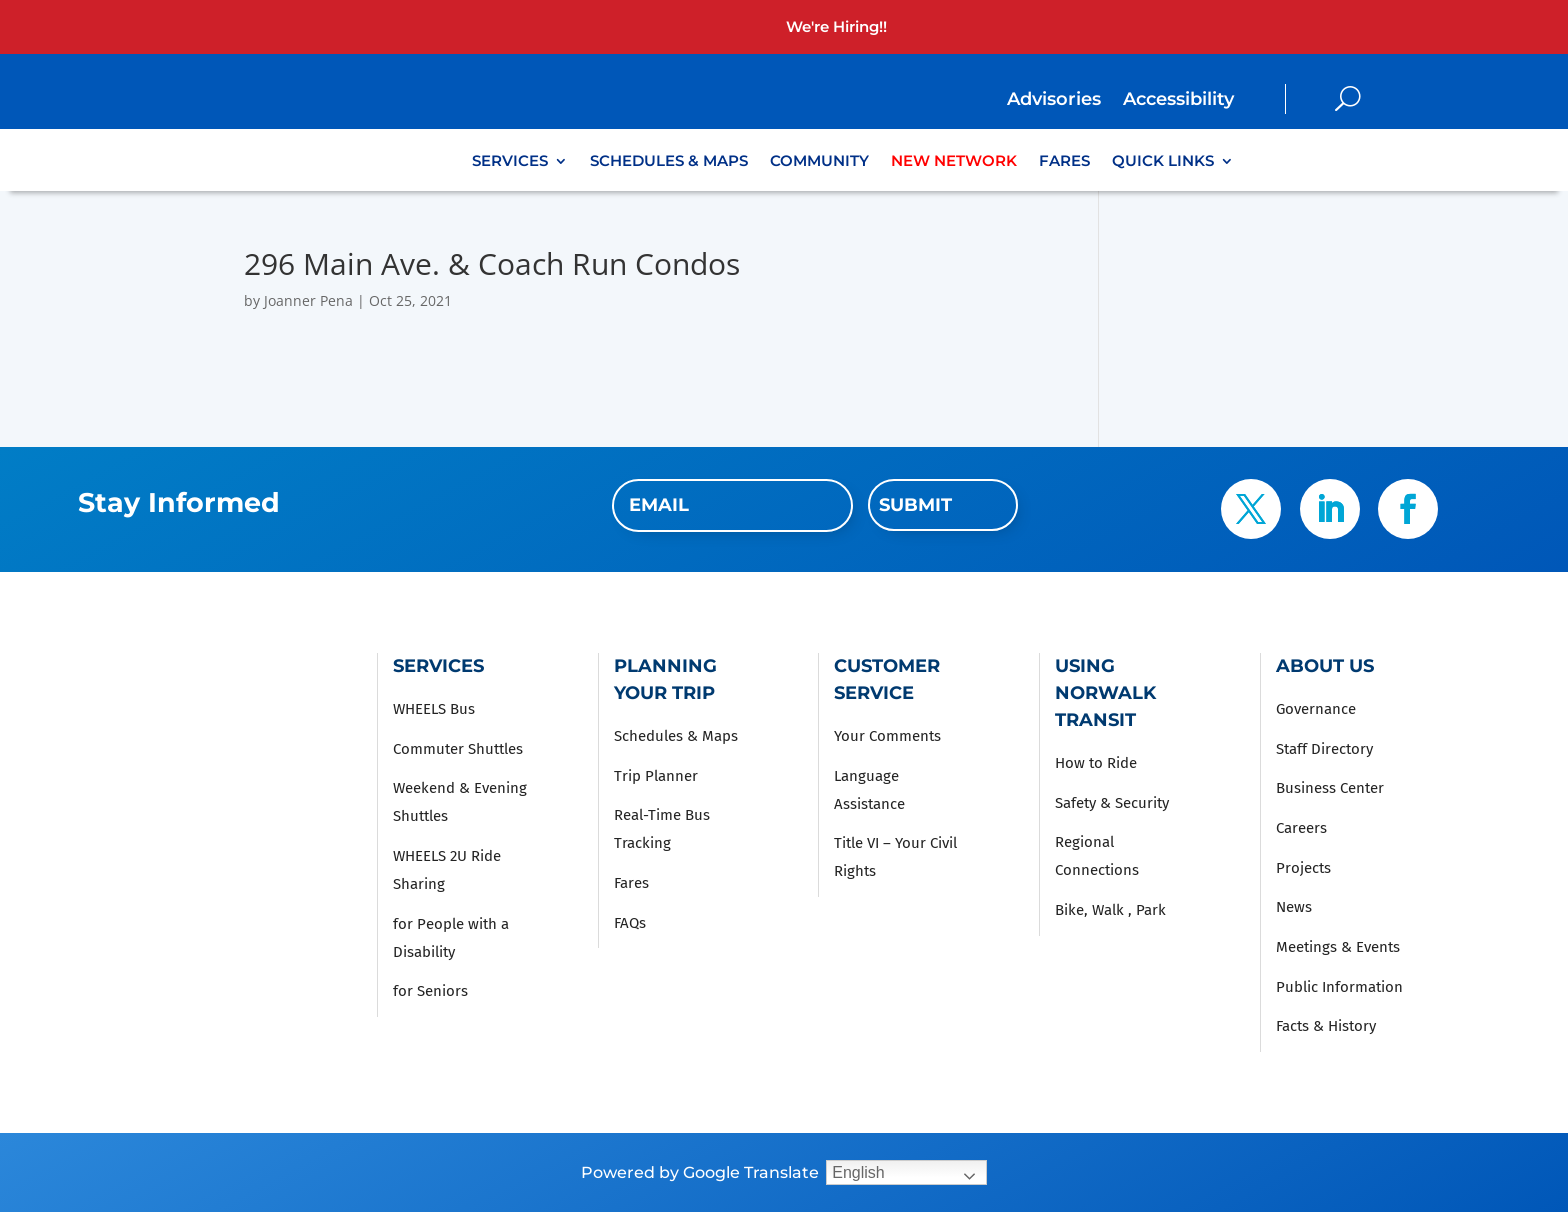 The image size is (1568, 1212). Describe the element at coordinates (1330, 788) in the screenshot. I see `Business Center` at that location.